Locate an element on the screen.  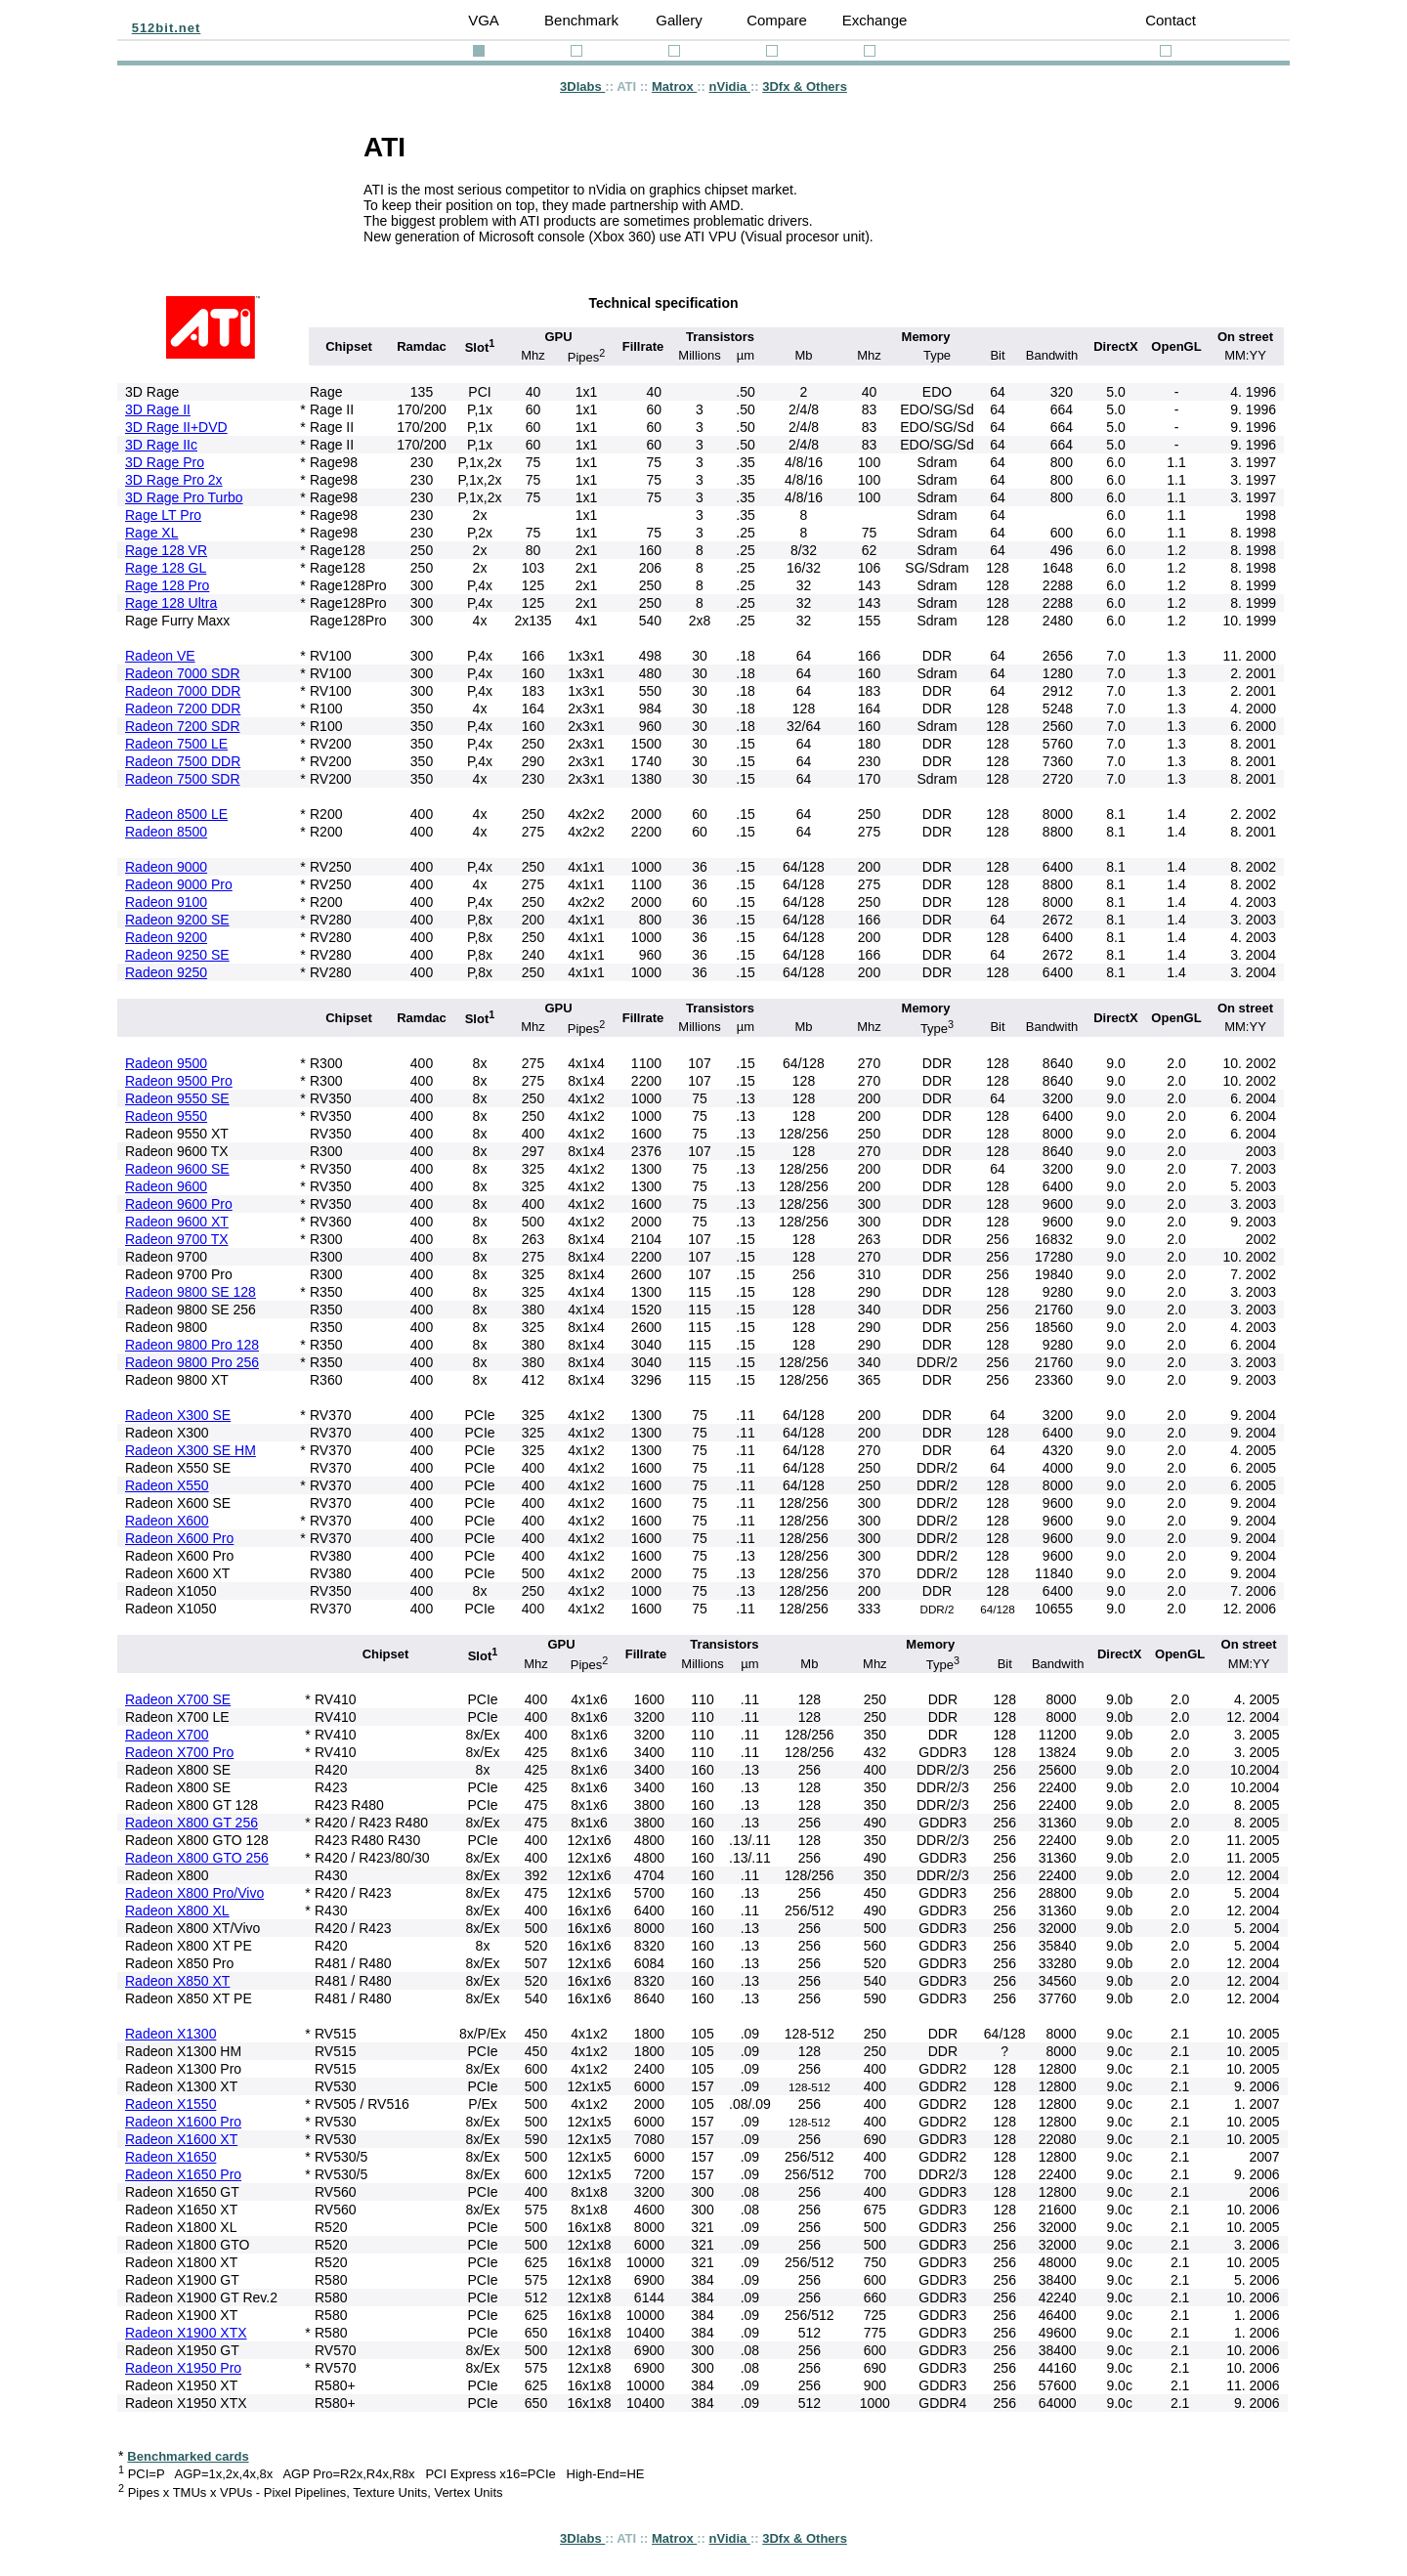
Radeon 9600 Pro is located at coordinates (179, 1204).